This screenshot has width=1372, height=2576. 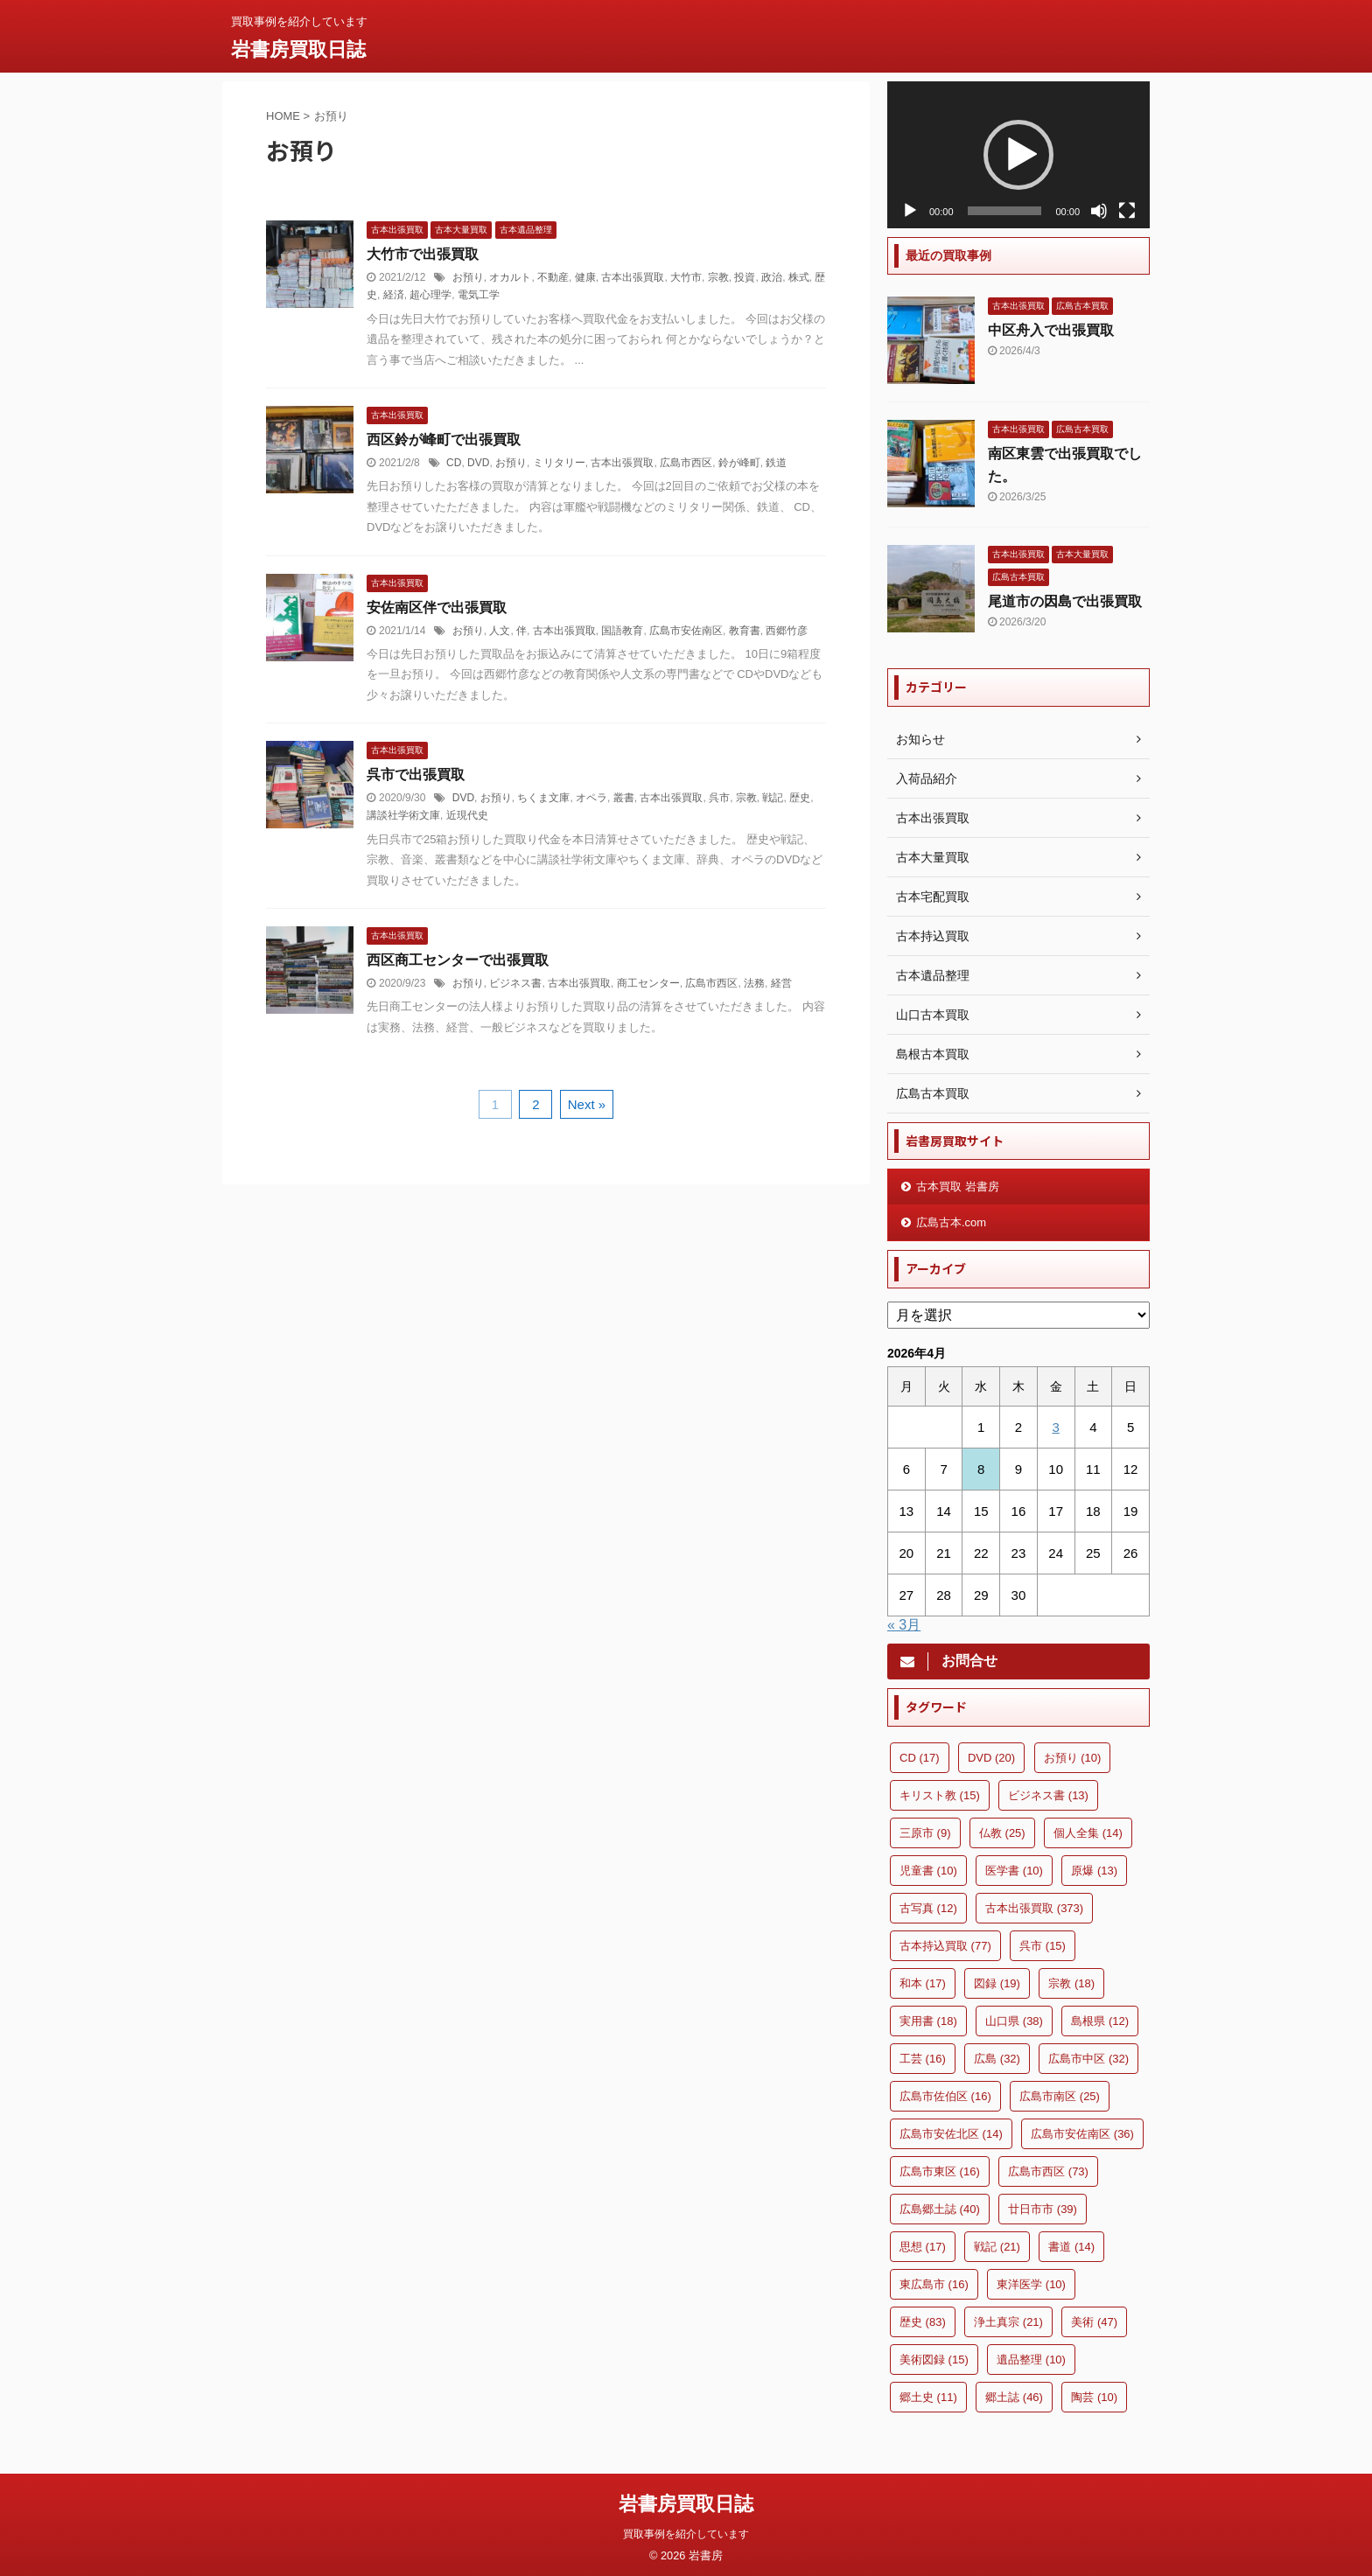 What do you see at coordinates (1042, 1945) in the screenshot?
I see `呉市 [呉市 (15個の項目)]` at bounding box center [1042, 1945].